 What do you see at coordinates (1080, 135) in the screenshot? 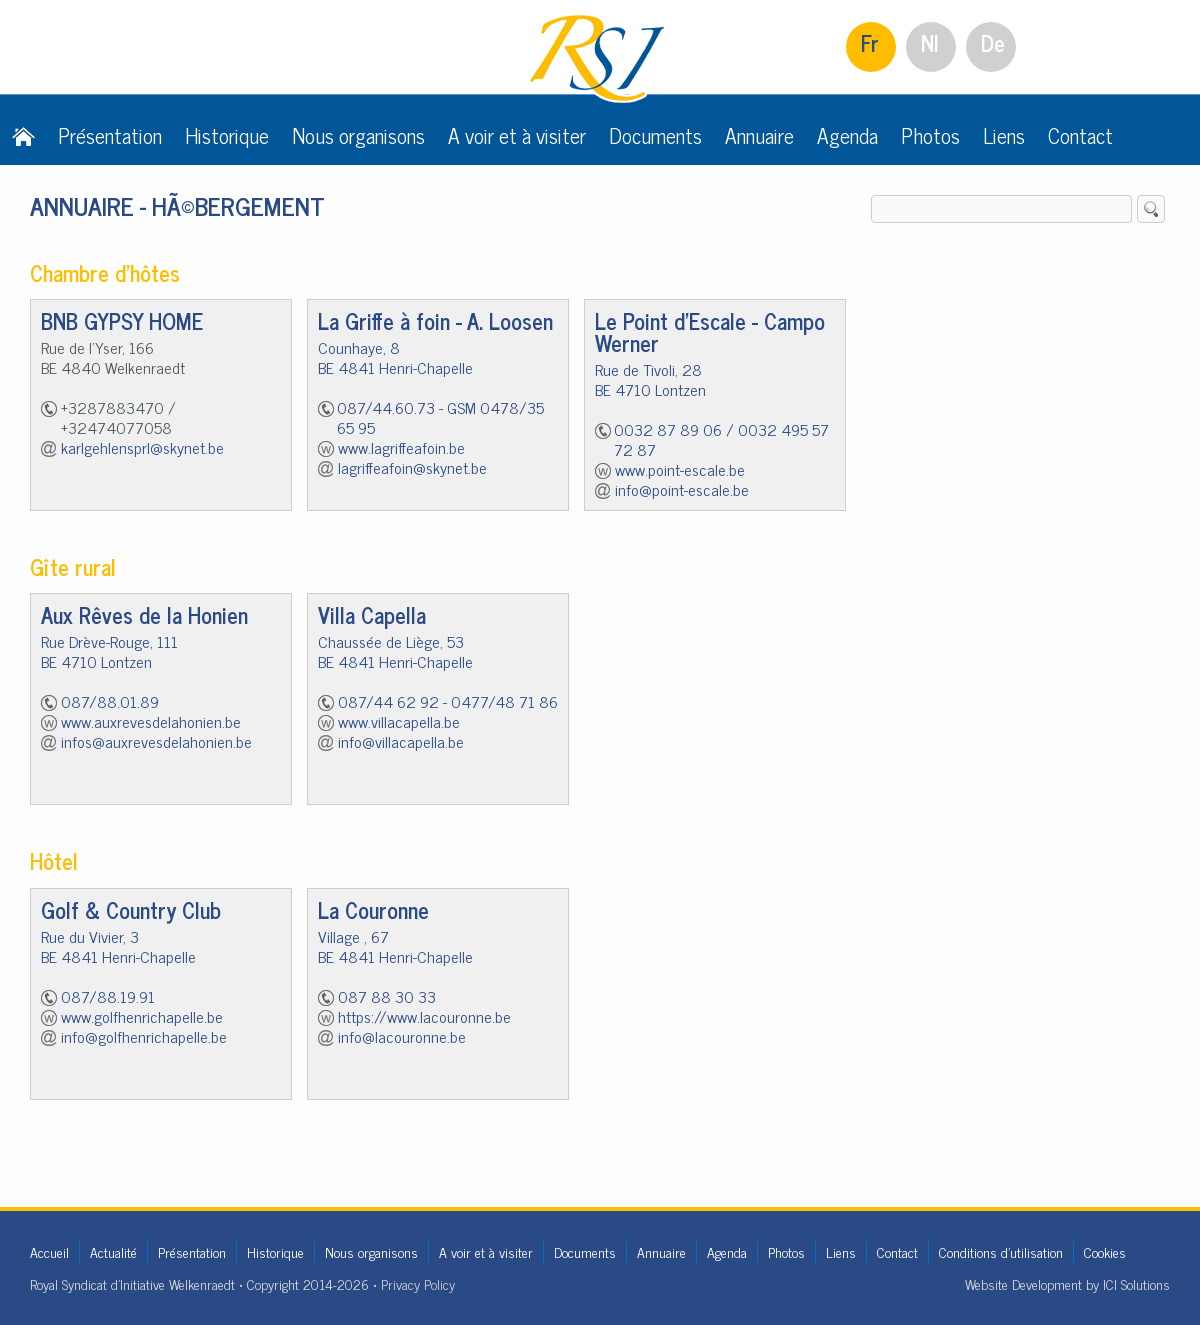
I see `Contact` at bounding box center [1080, 135].